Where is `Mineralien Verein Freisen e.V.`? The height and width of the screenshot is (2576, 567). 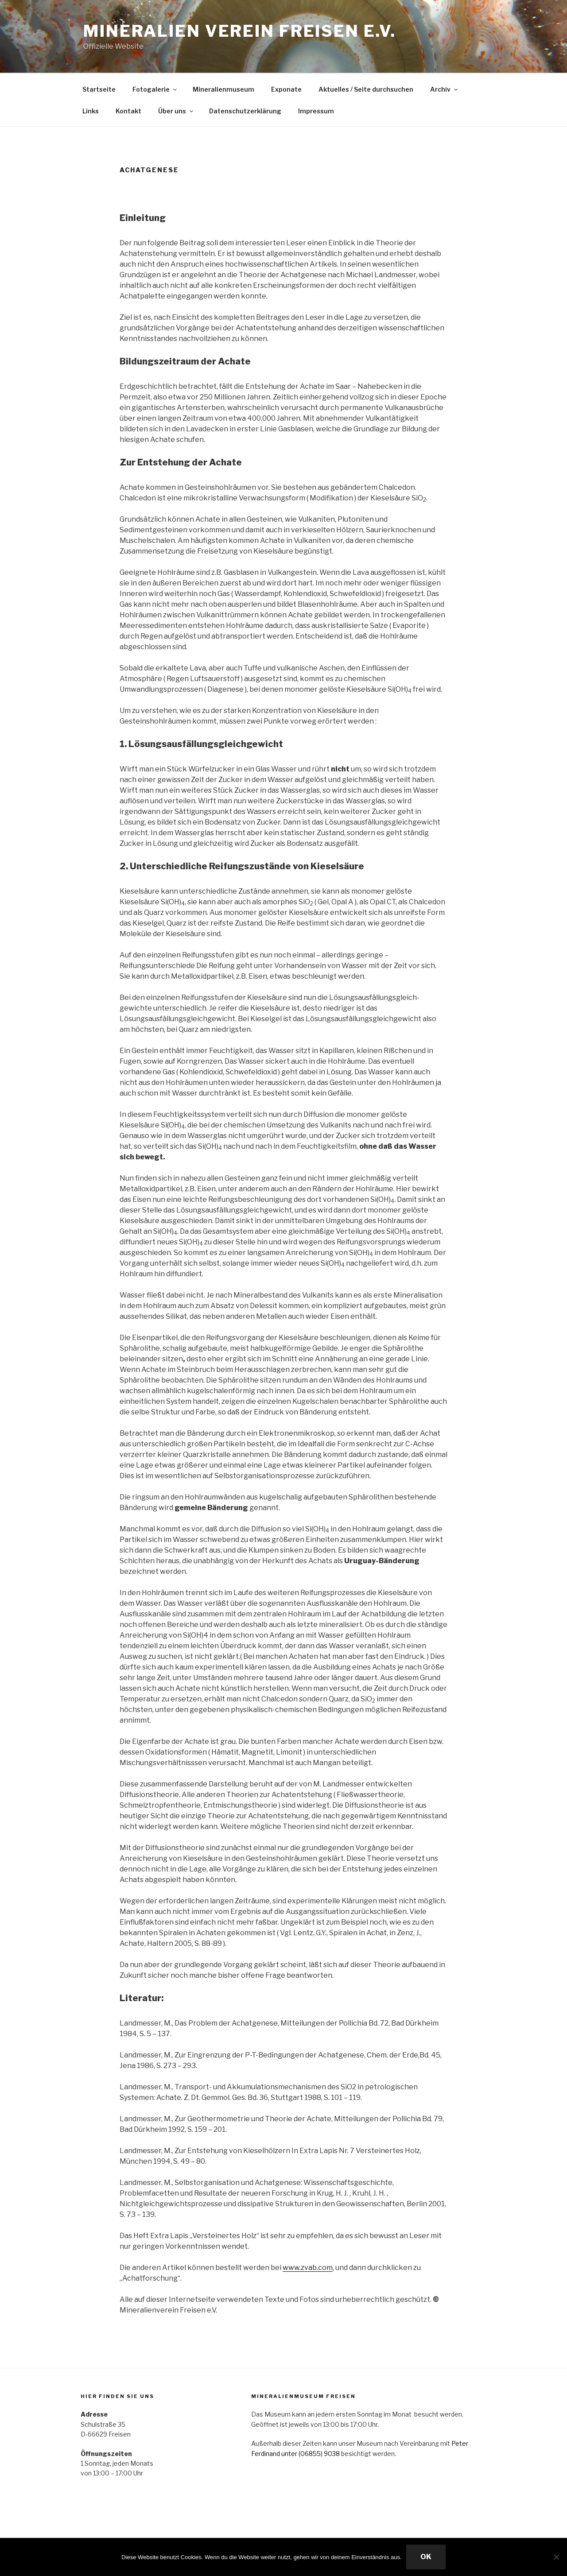
Mineralien Verein Freisen e.V. is located at coordinates (239, 31).